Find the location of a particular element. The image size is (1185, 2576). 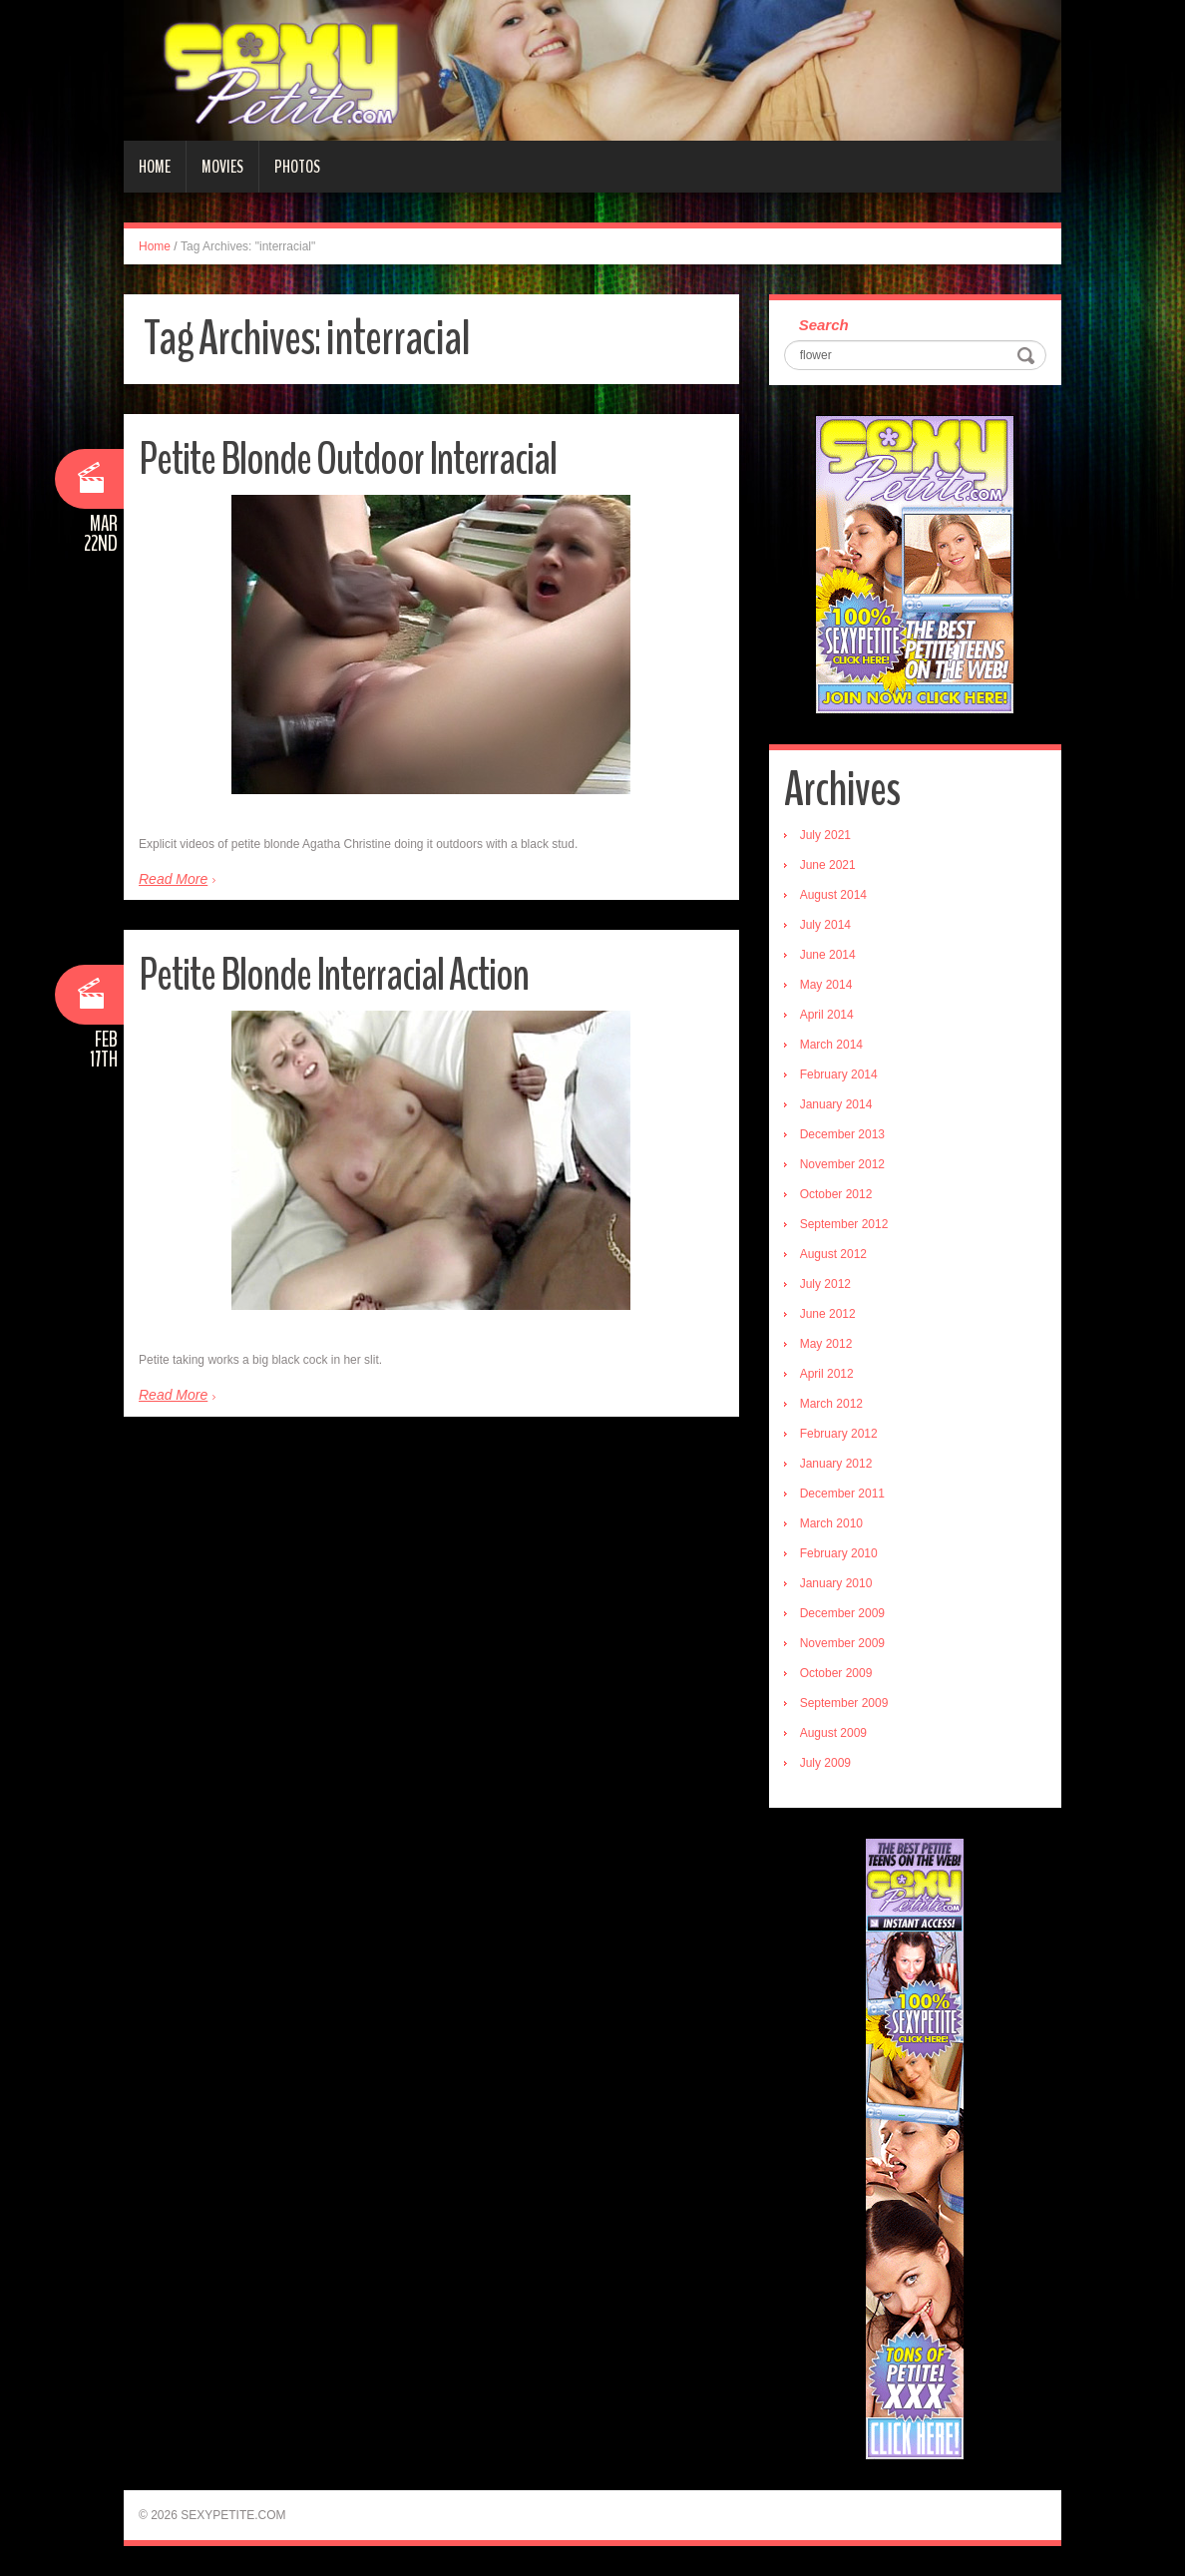

Home is located at coordinates (155, 167).